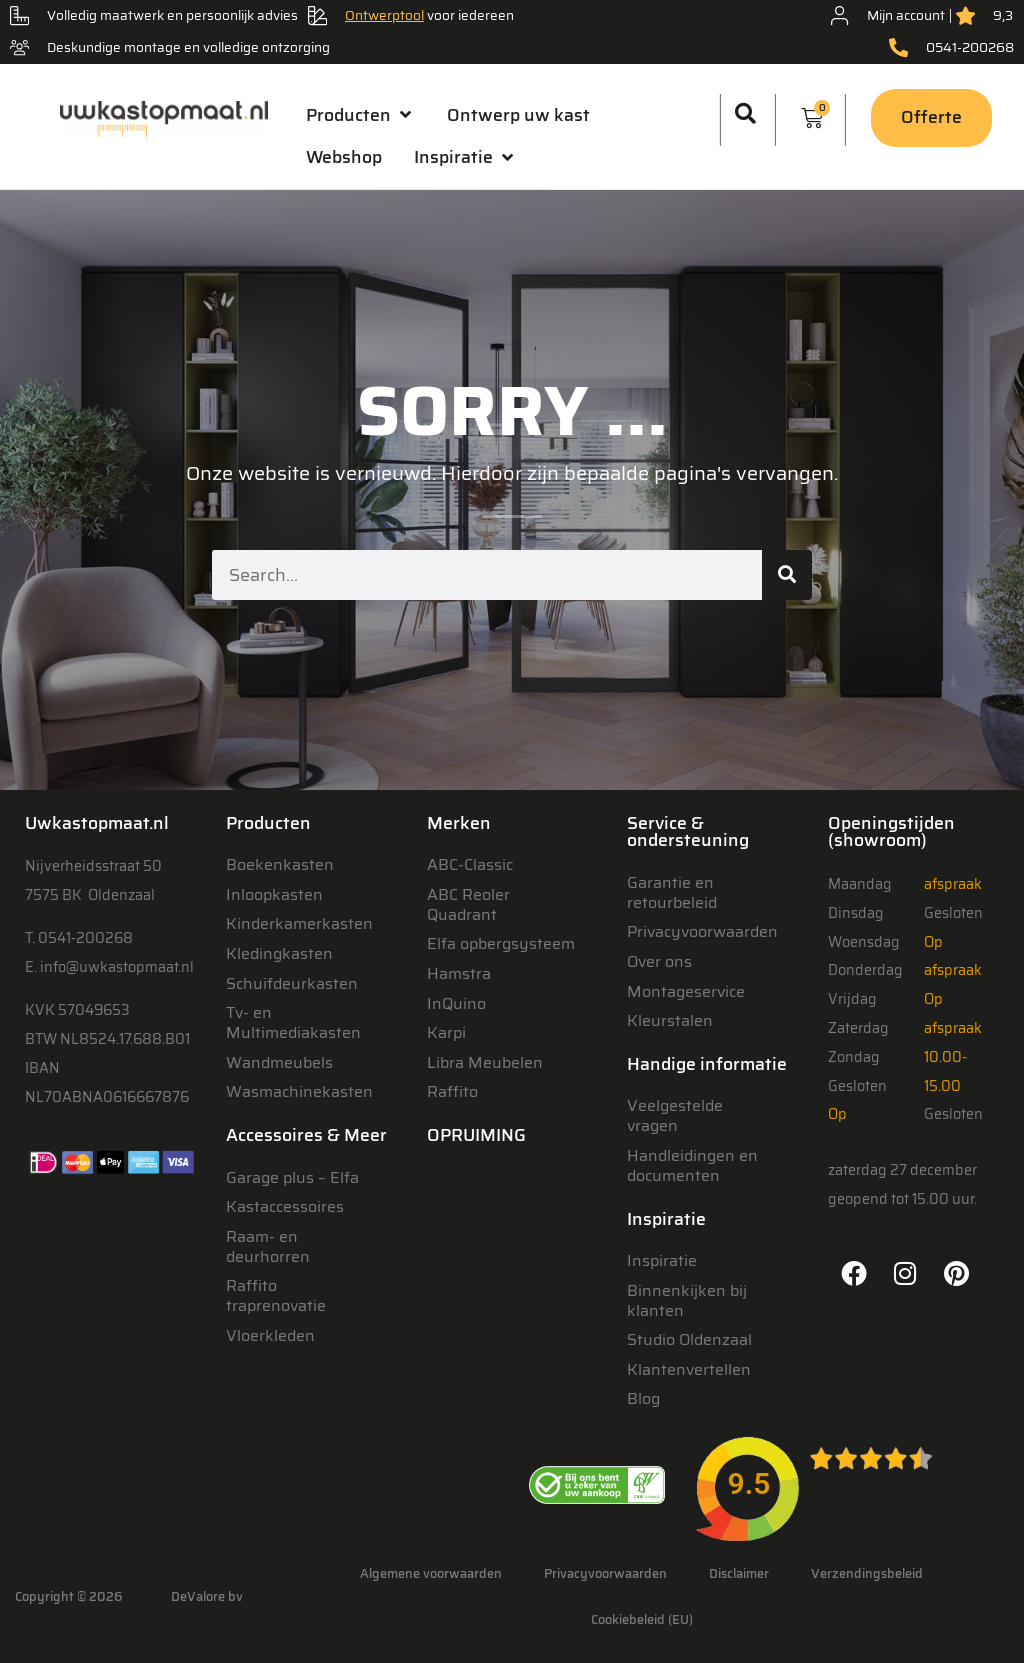  Describe the element at coordinates (279, 1062) in the screenshot. I see `Wandmeubels` at that location.